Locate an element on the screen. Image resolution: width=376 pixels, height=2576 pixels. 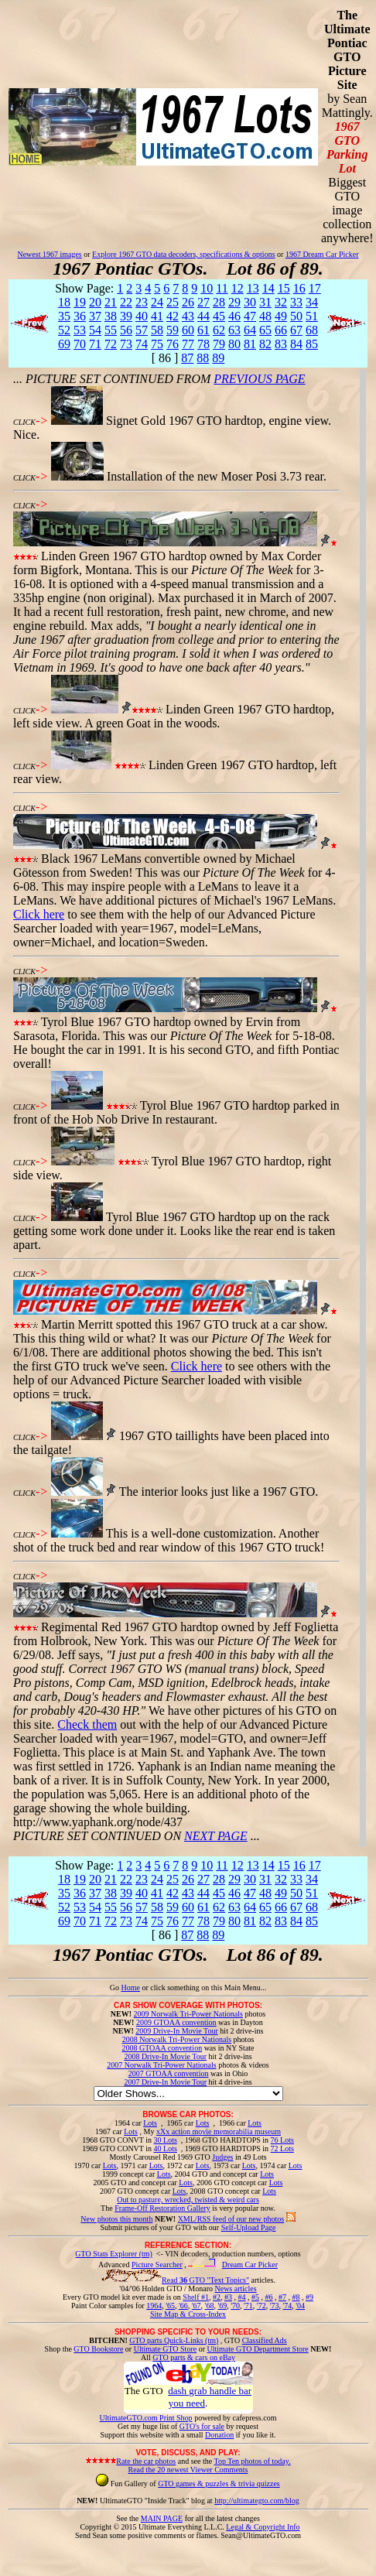
#4 is located at coordinates (241, 2297).